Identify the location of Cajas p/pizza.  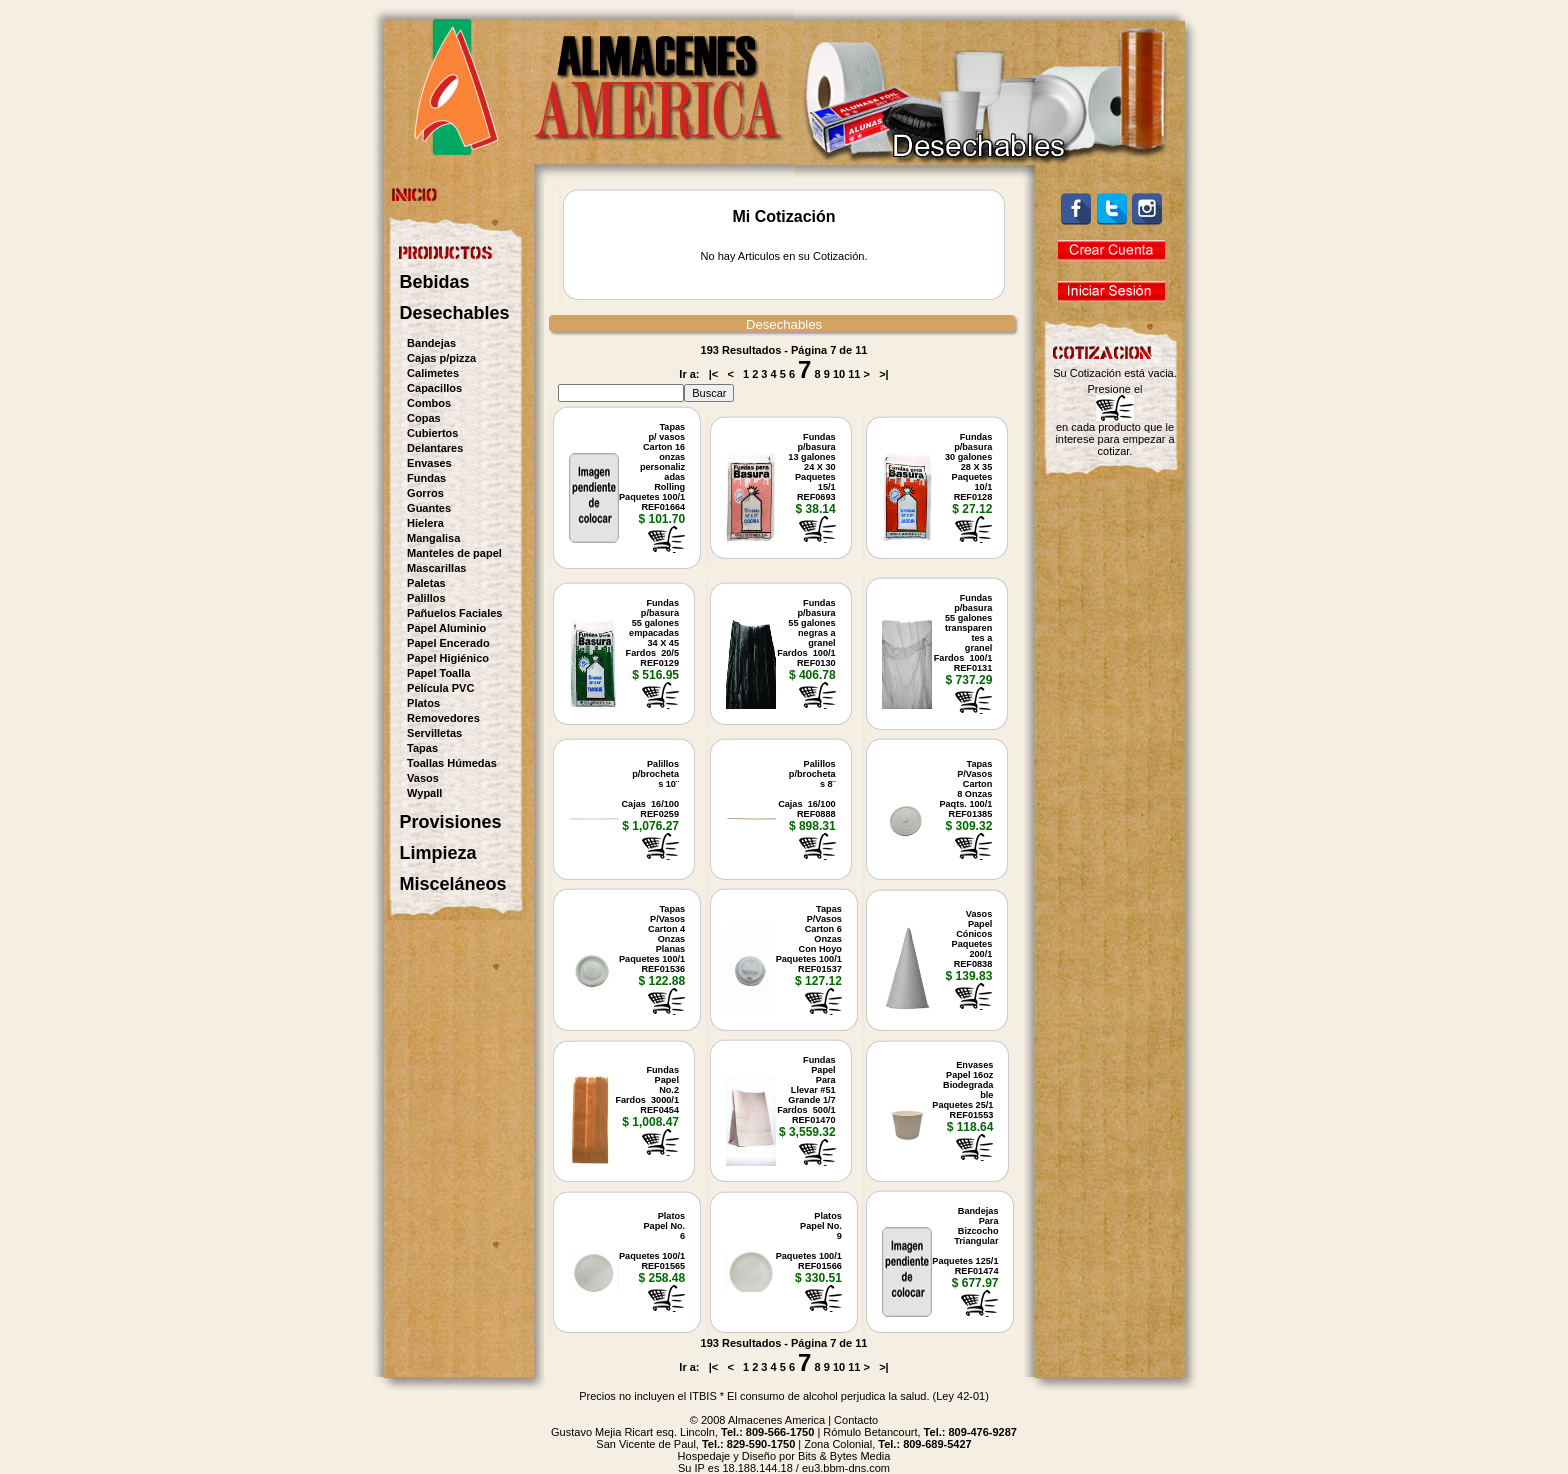
(441, 358).